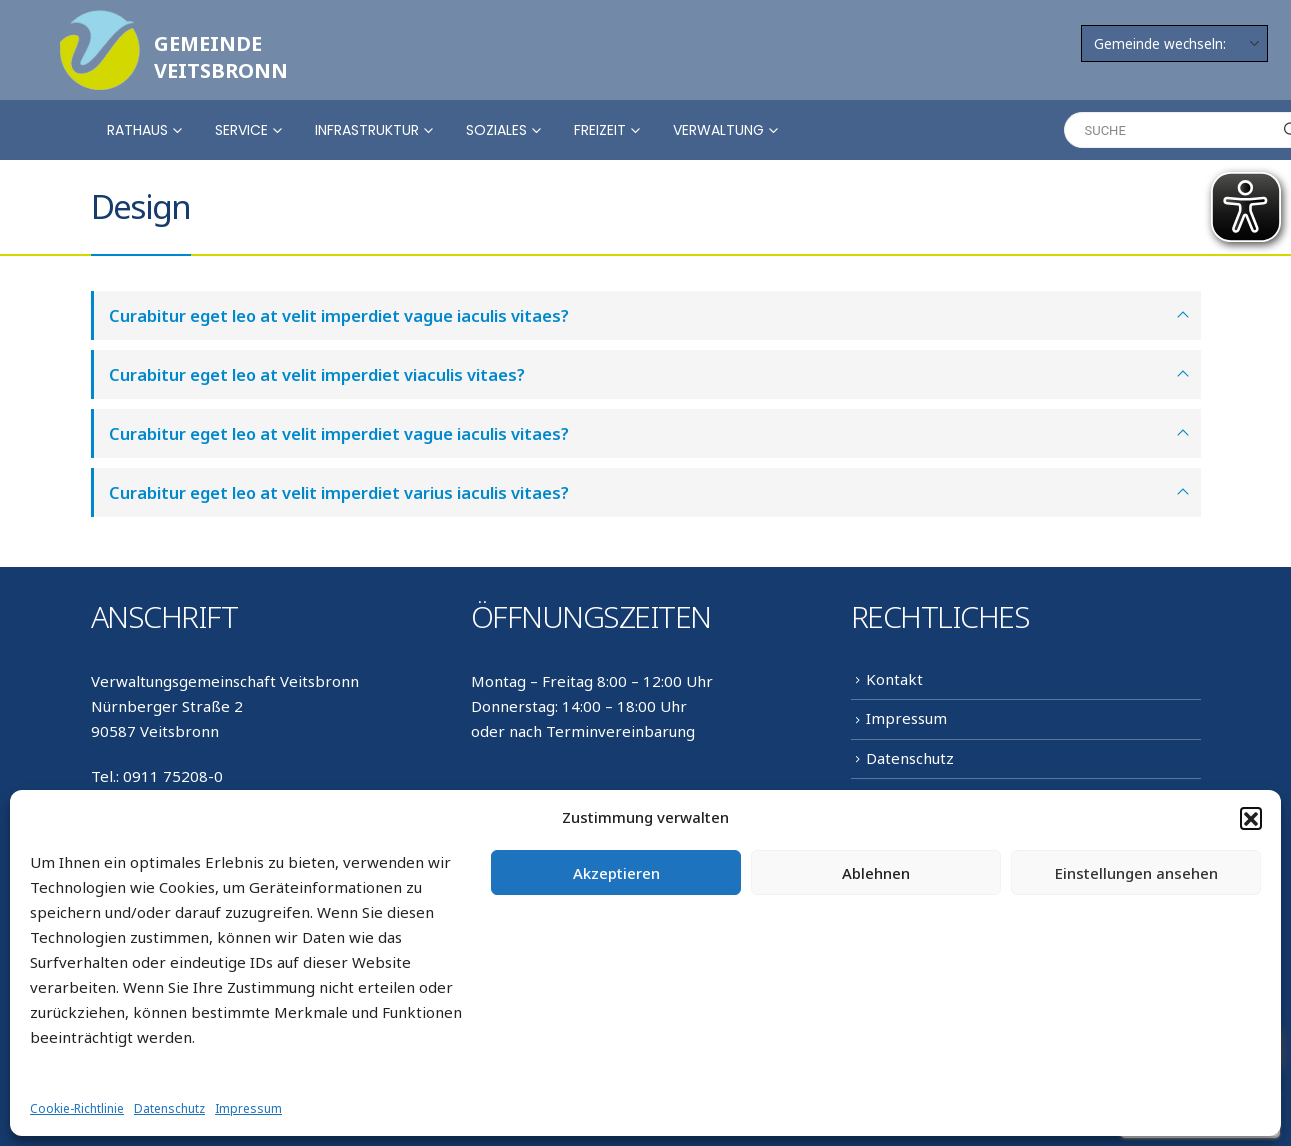  Describe the element at coordinates (100, 22) in the screenshot. I see `[Zoom the image]` at that location.